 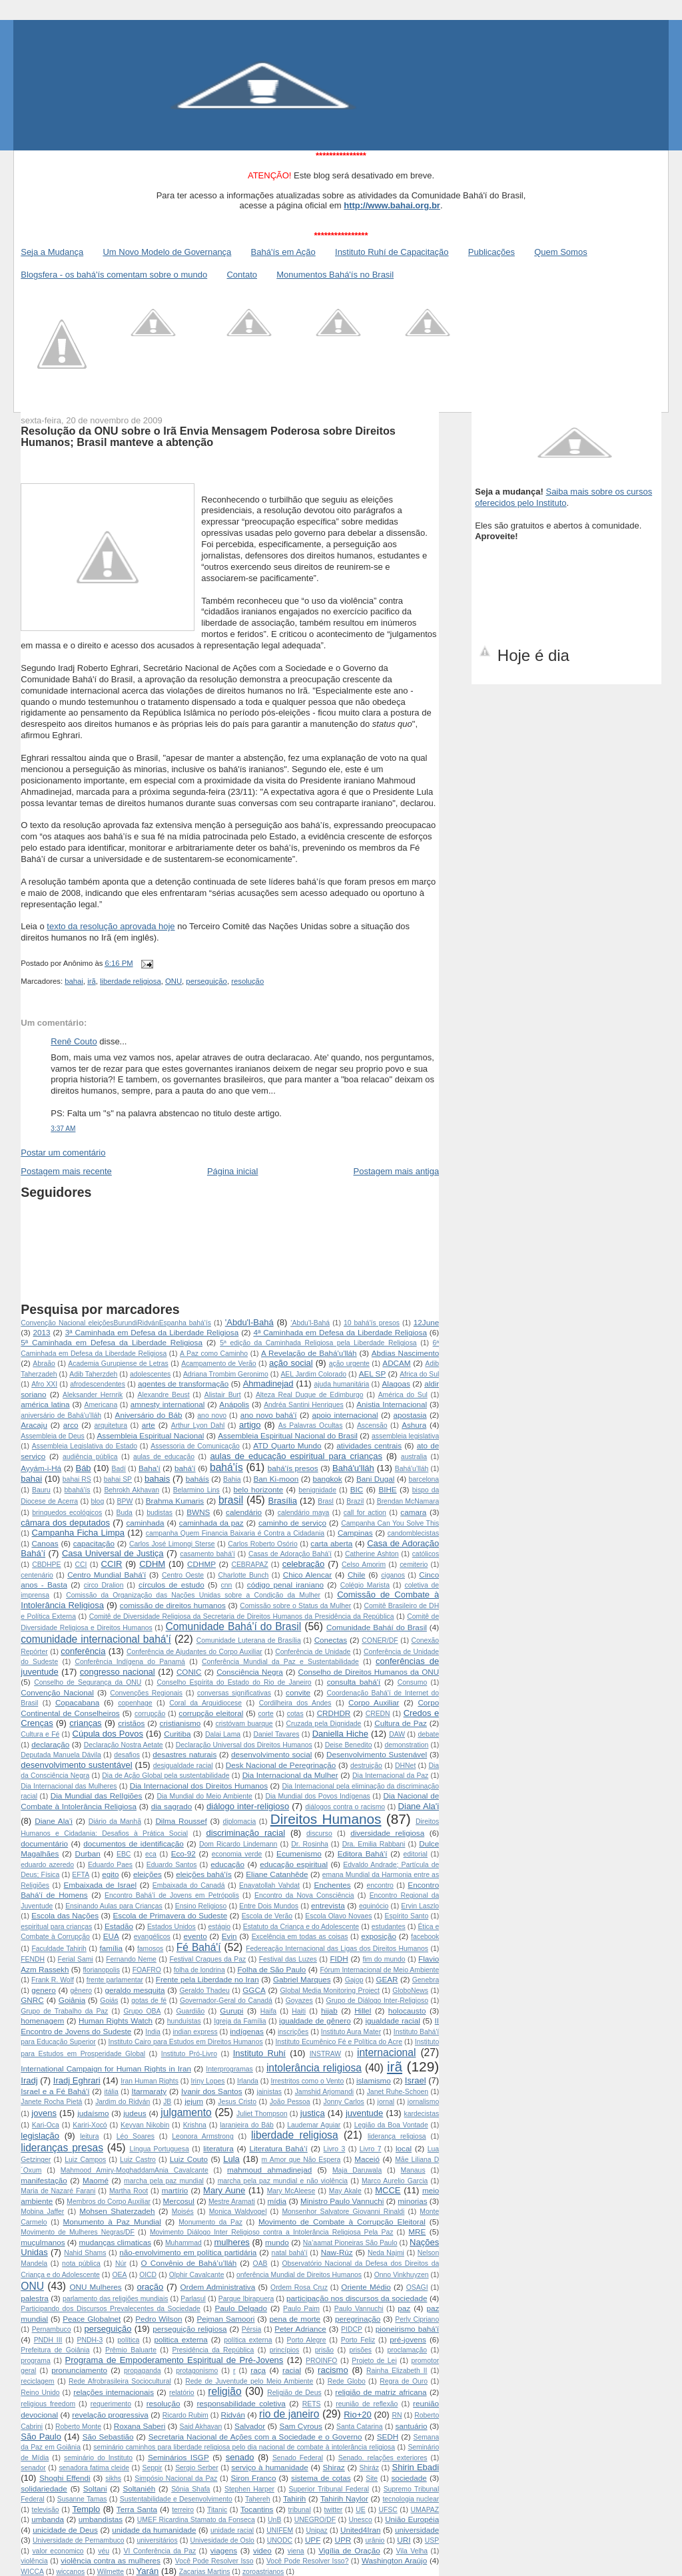 I want to click on Copacabana, so click(x=77, y=1702).